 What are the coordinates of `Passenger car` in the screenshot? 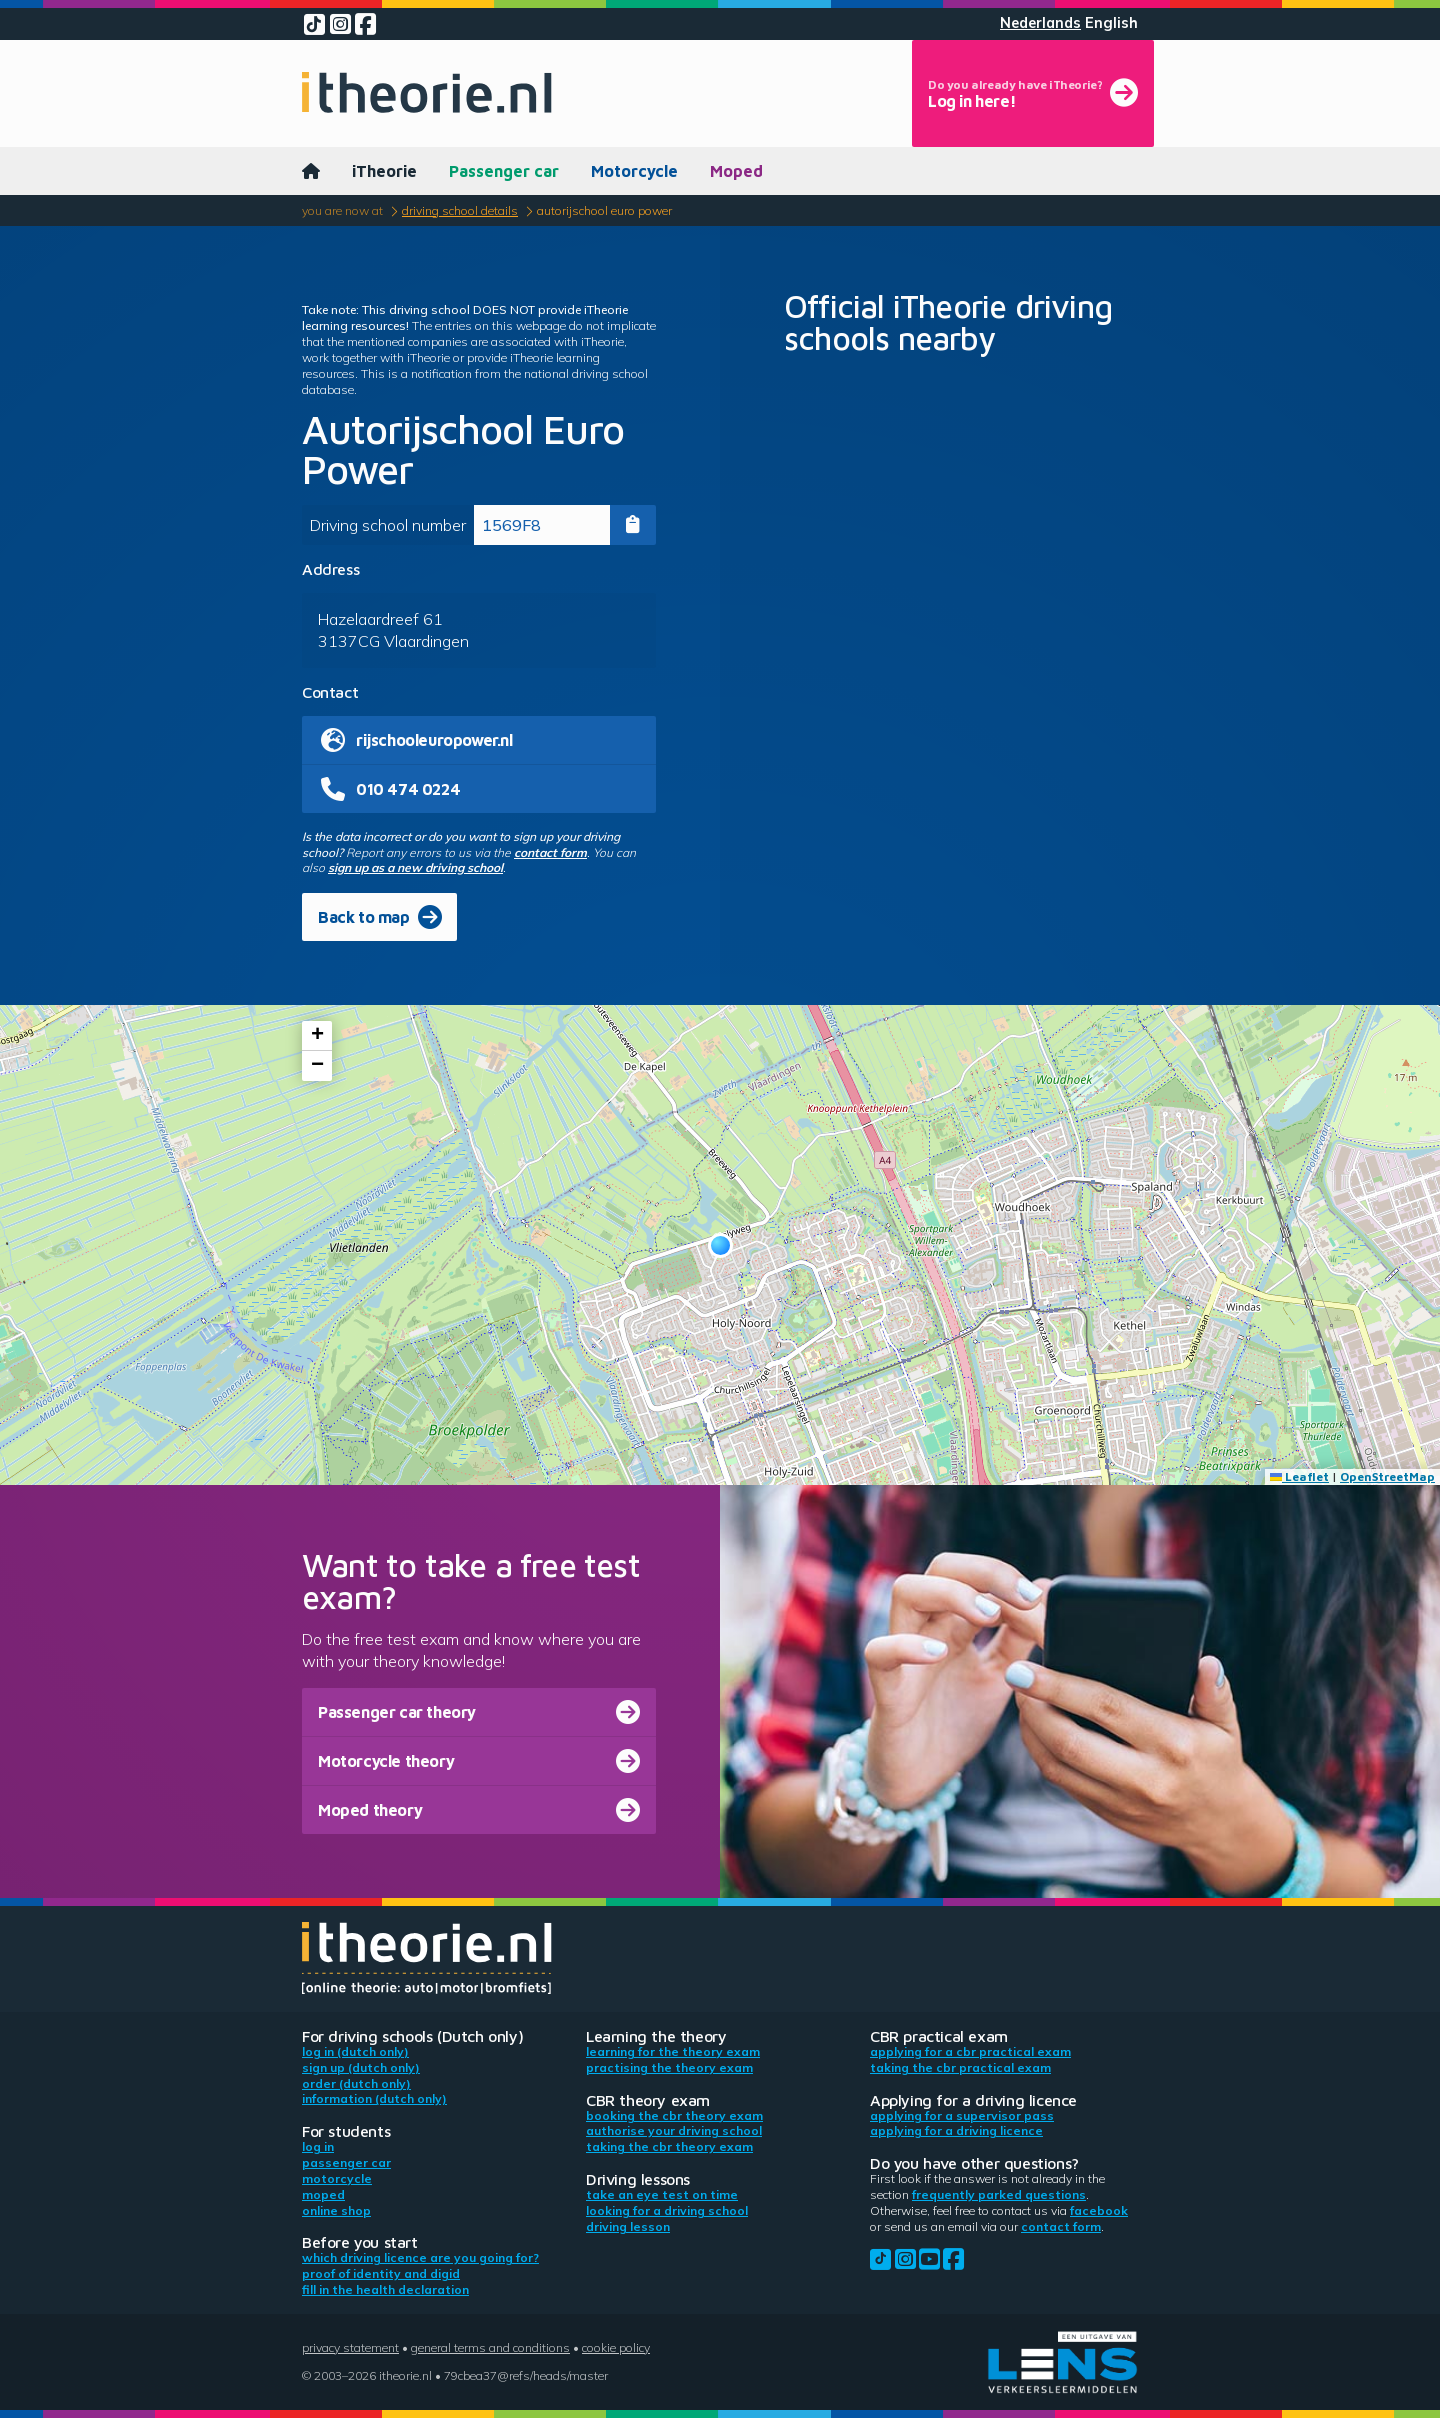 It's located at (504, 171).